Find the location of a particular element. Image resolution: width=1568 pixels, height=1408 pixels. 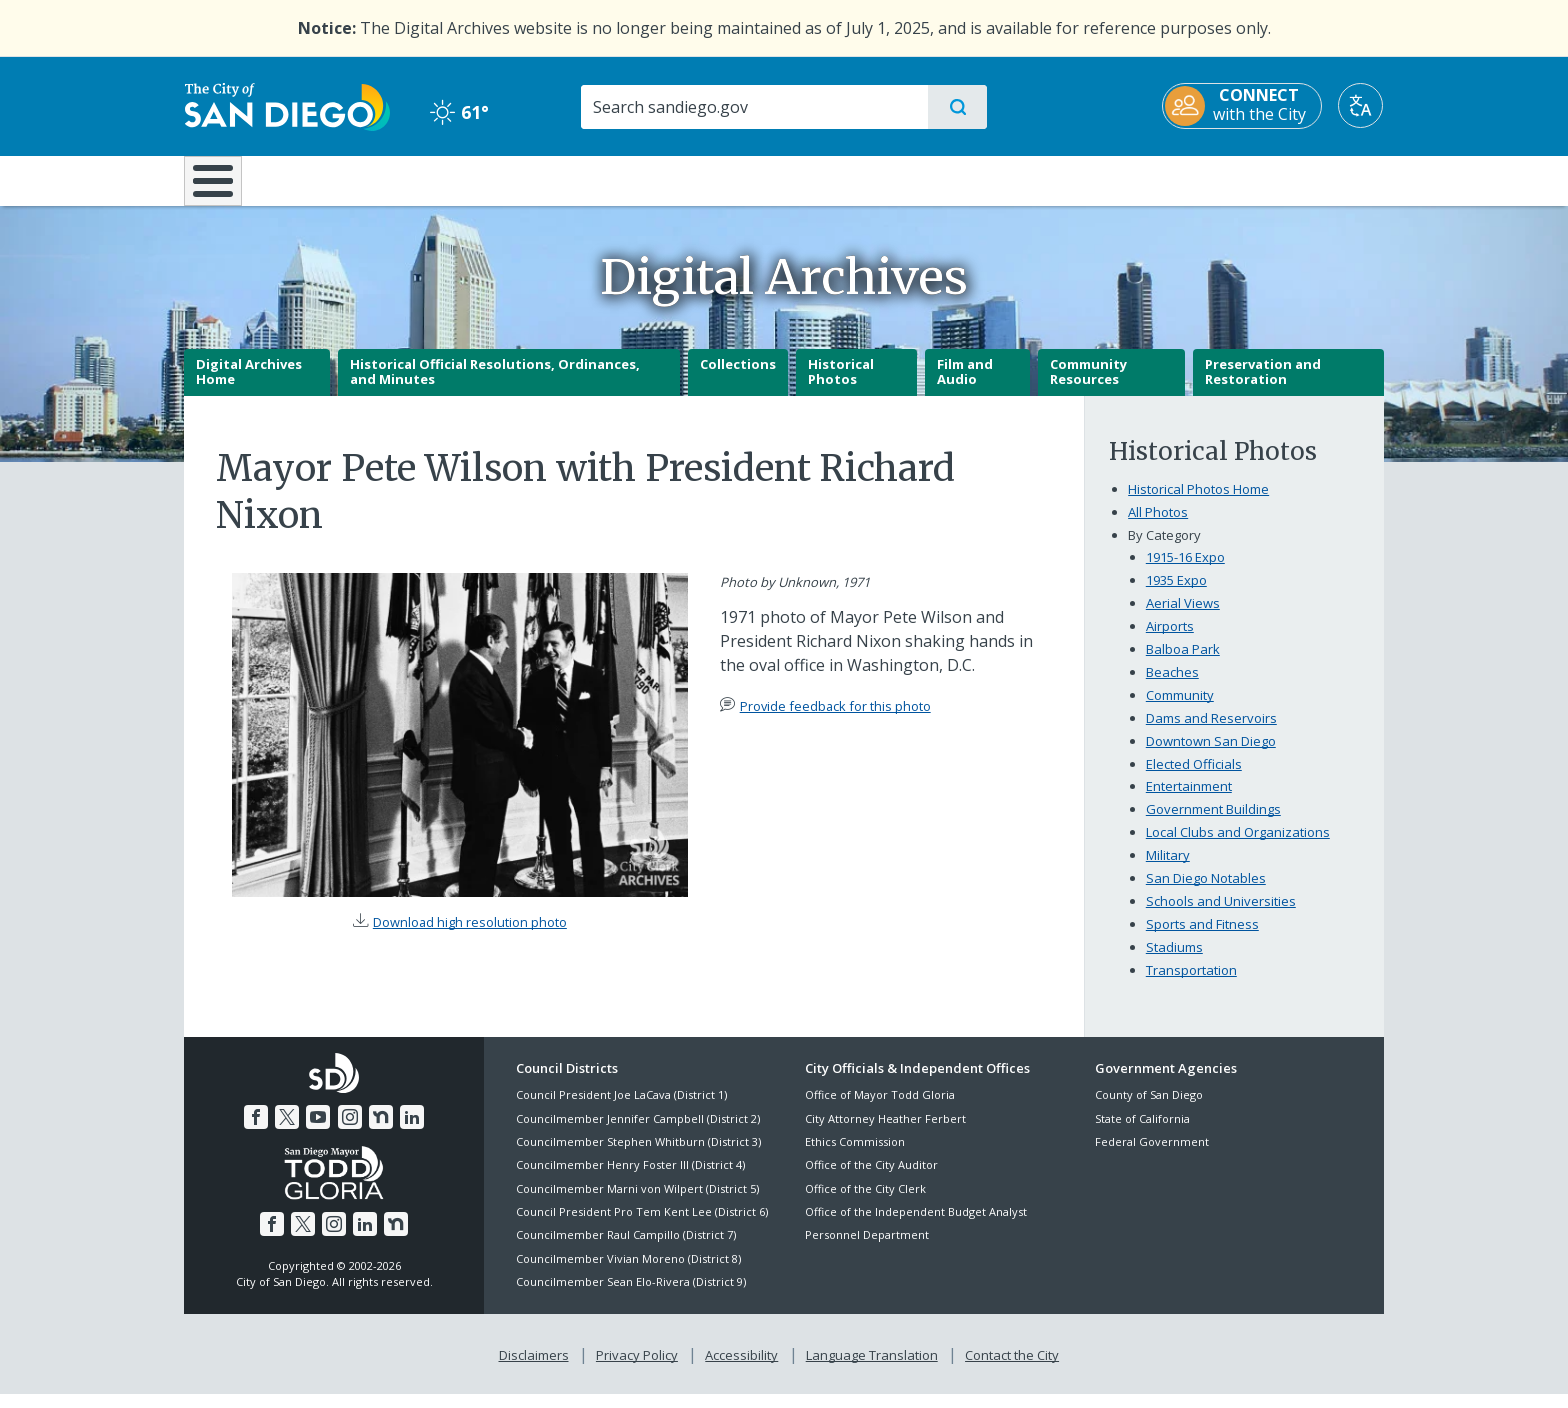

Public Safety is located at coordinates (1091, 179).